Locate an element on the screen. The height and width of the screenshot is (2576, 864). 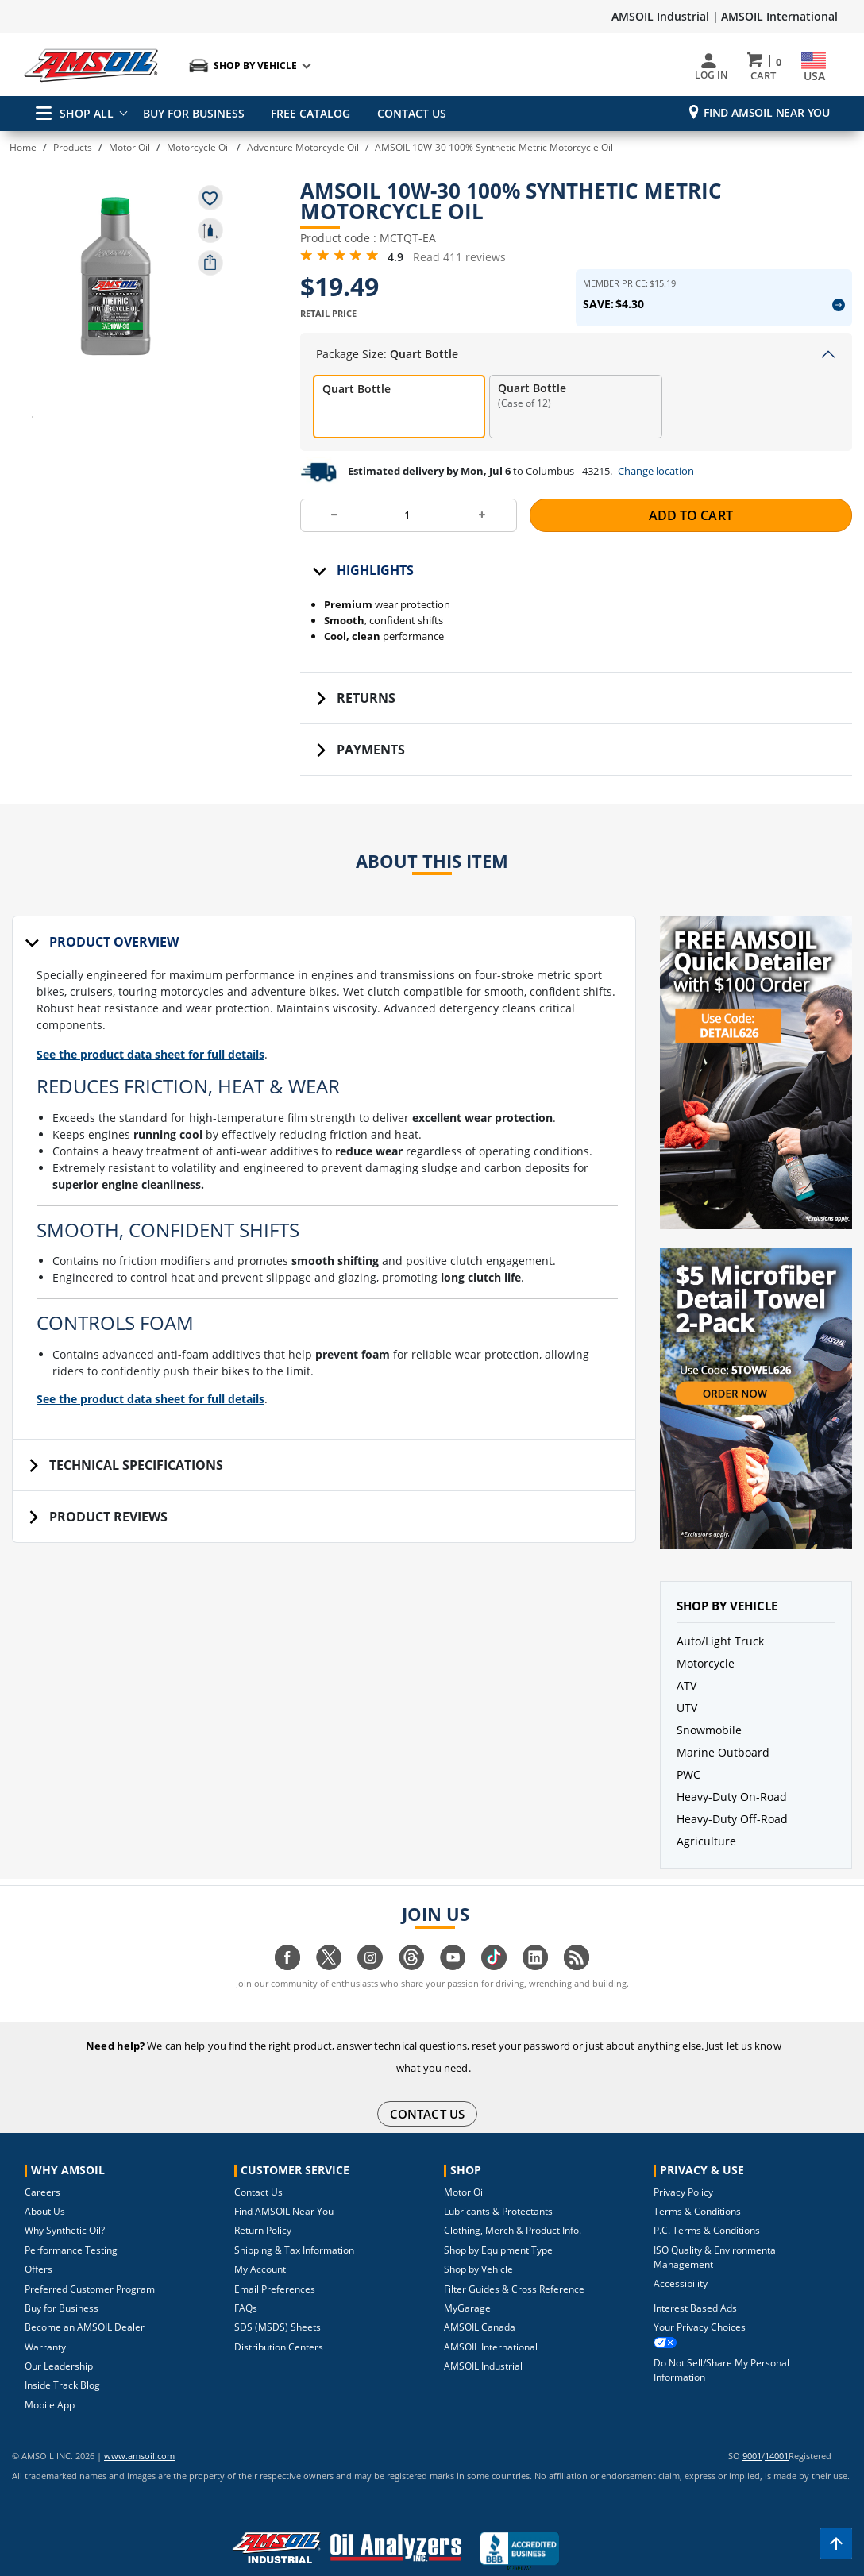
Find AMSOIL Near You is located at coordinates (767, 112).